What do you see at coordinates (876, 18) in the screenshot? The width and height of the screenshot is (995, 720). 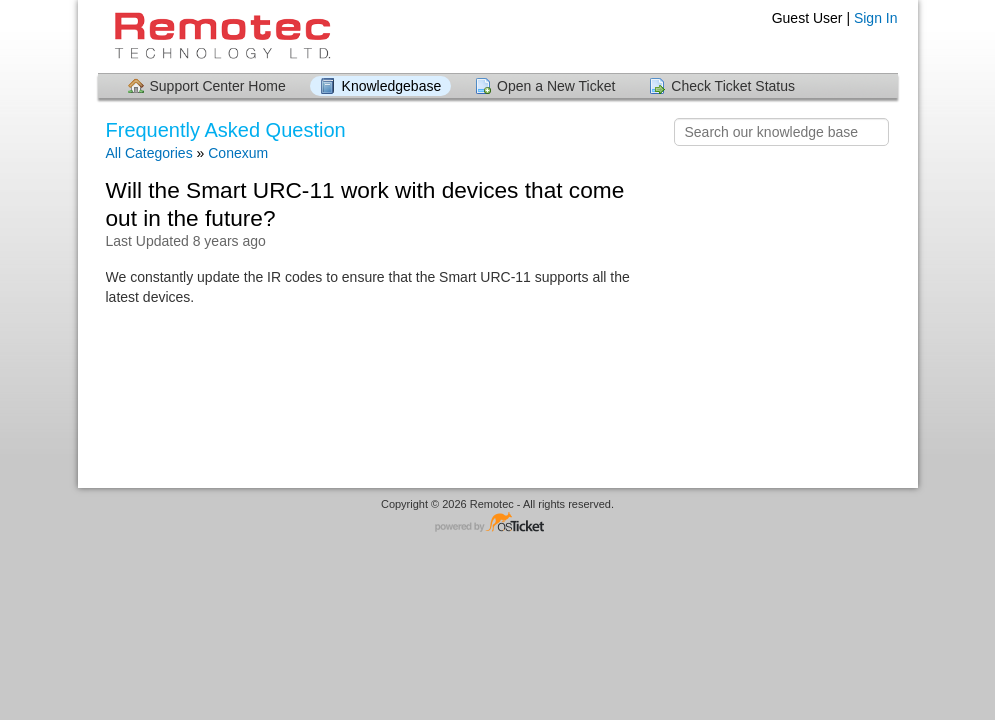 I see `Sign In` at bounding box center [876, 18].